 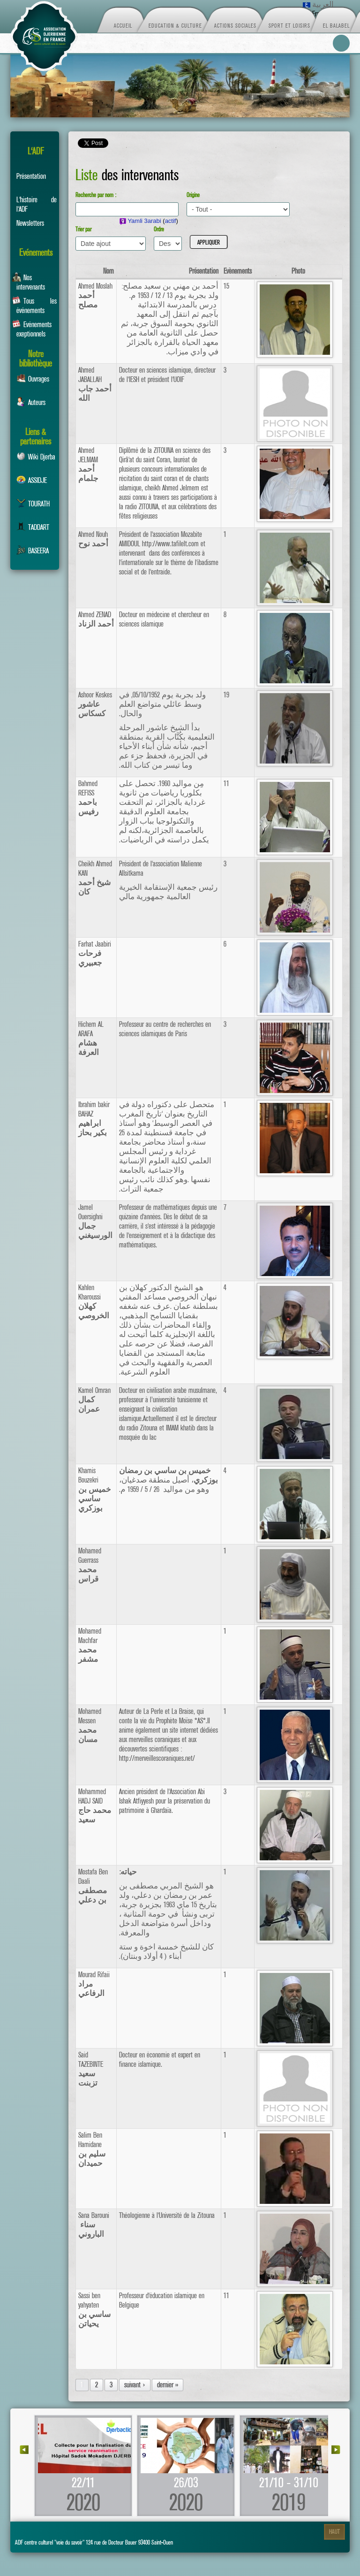 I want to click on Notre bibliothèque, so click(x=35, y=357).